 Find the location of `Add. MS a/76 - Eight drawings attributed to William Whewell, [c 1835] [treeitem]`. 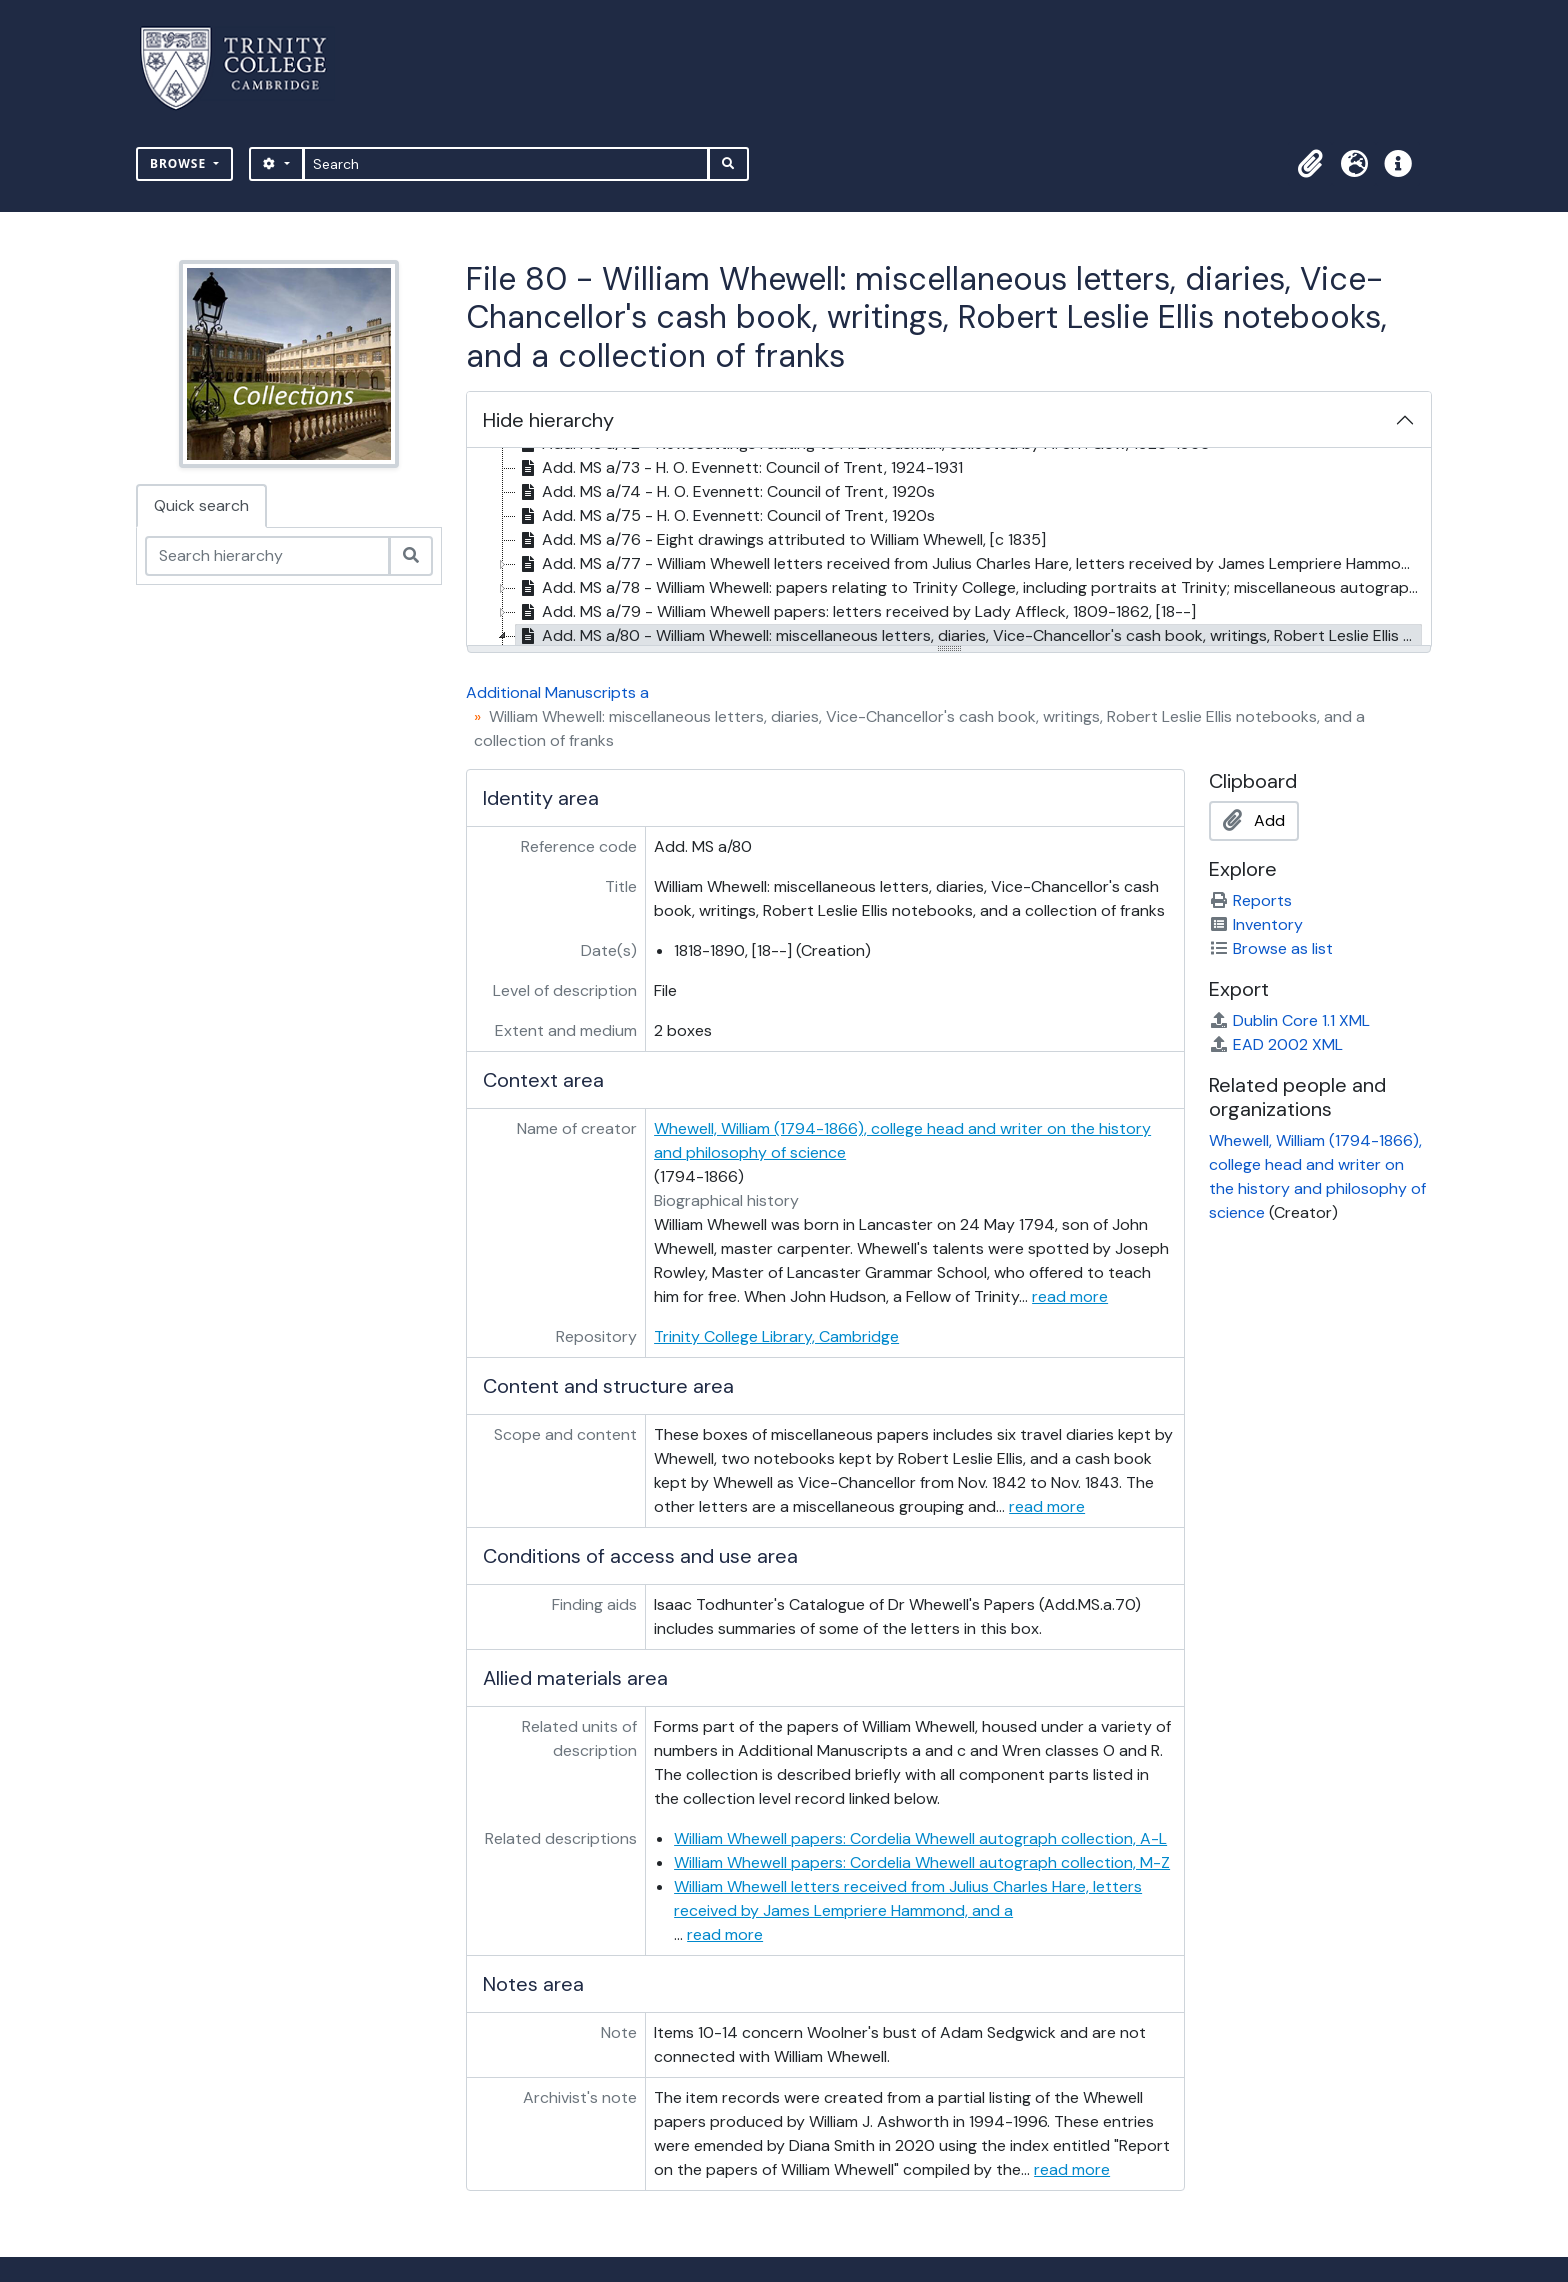

Add. MS a/76 - Eight drawings attributed to William Whewell, [c 1835] [treeitem] is located at coordinates (781, 540).